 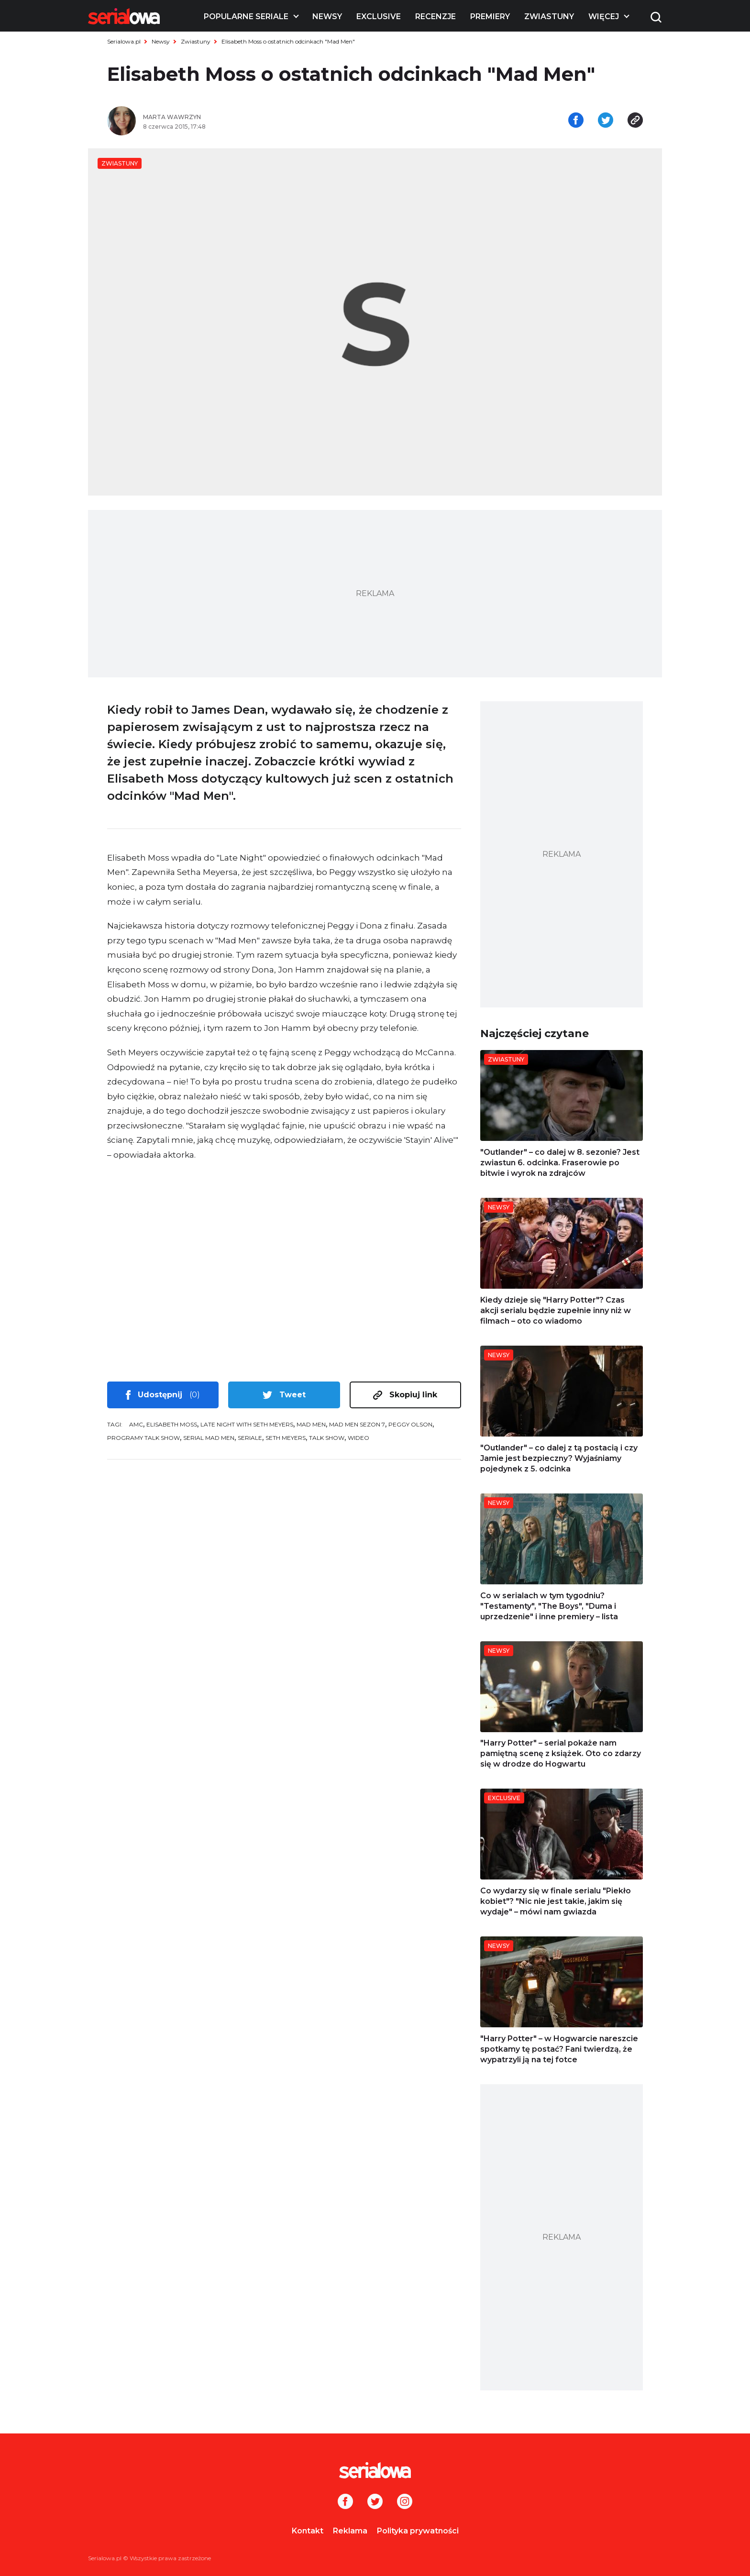 I want to click on seriale [tag: seriale], so click(x=250, y=1437).